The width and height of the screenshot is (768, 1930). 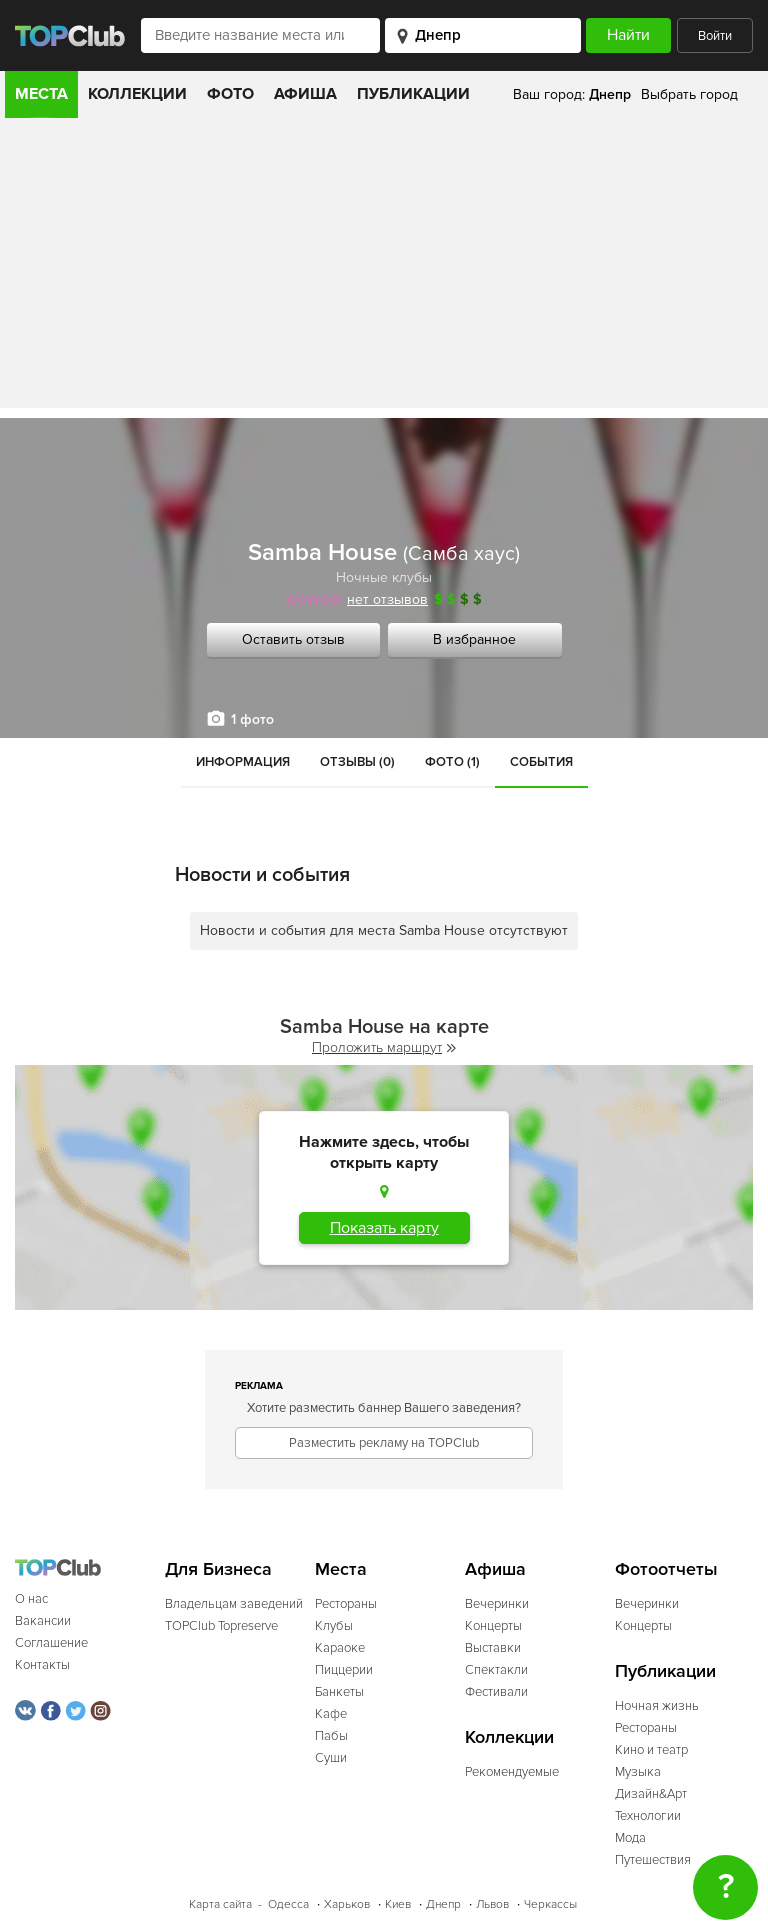 I want to click on TOPClub Topreserve, so click(x=221, y=1626).